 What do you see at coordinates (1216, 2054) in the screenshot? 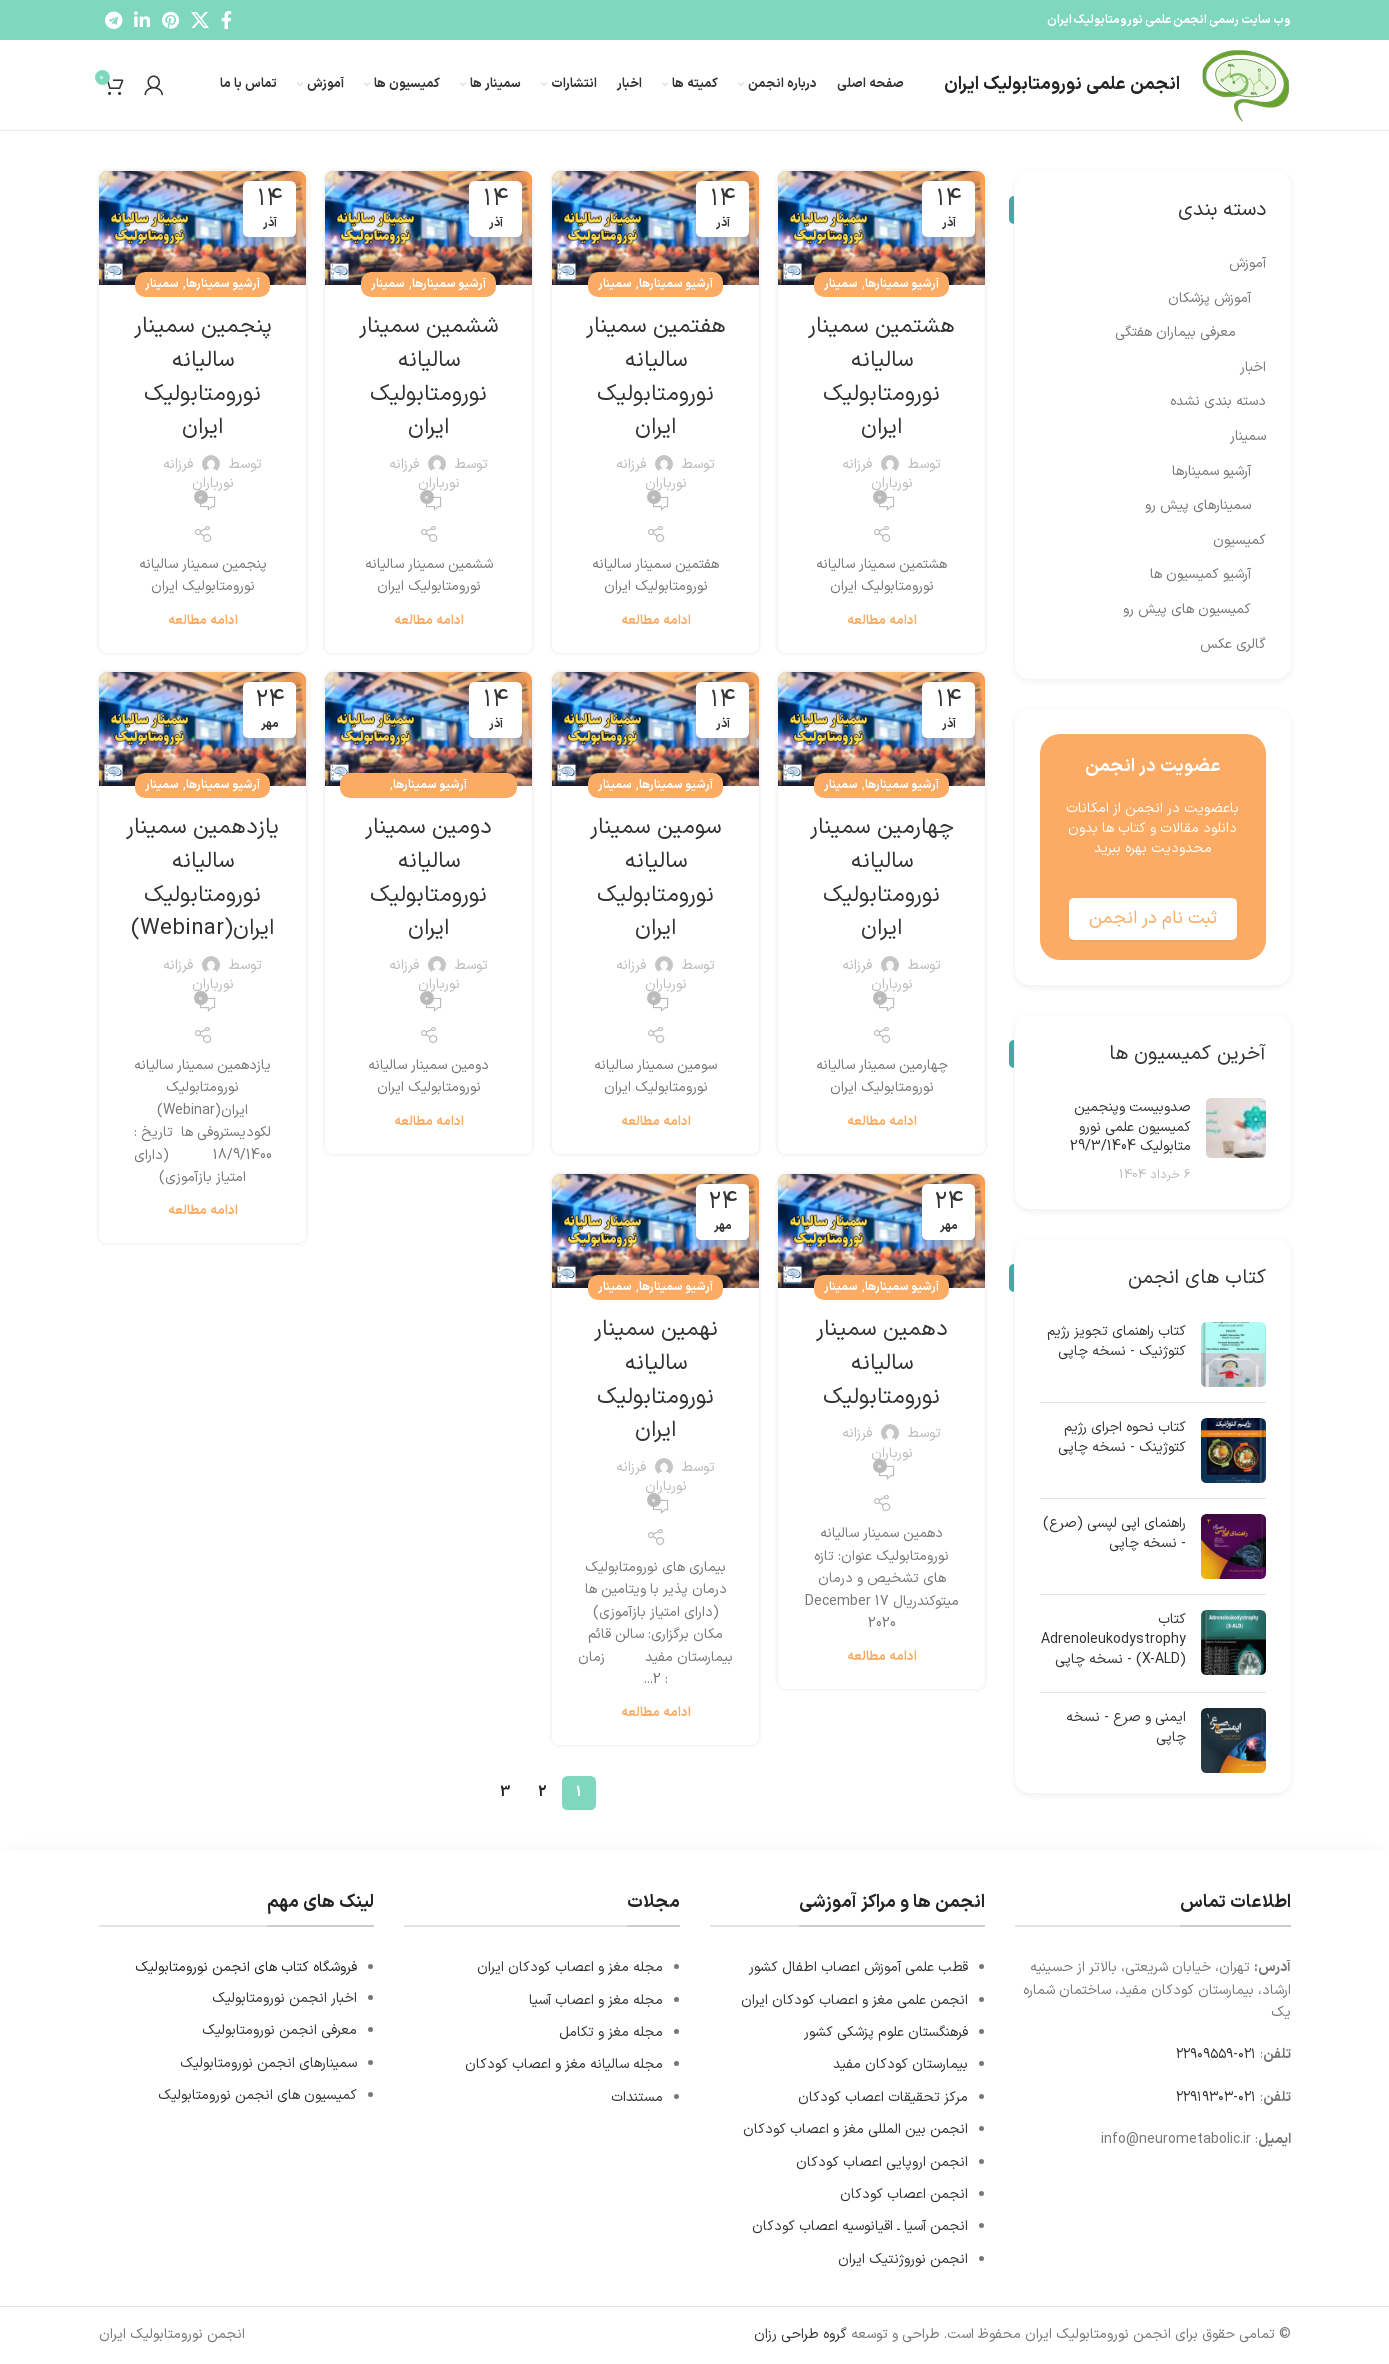
I see `۰۲۱-۲۲۹۰۹۵۵۹` at bounding box center [1216, 2054].